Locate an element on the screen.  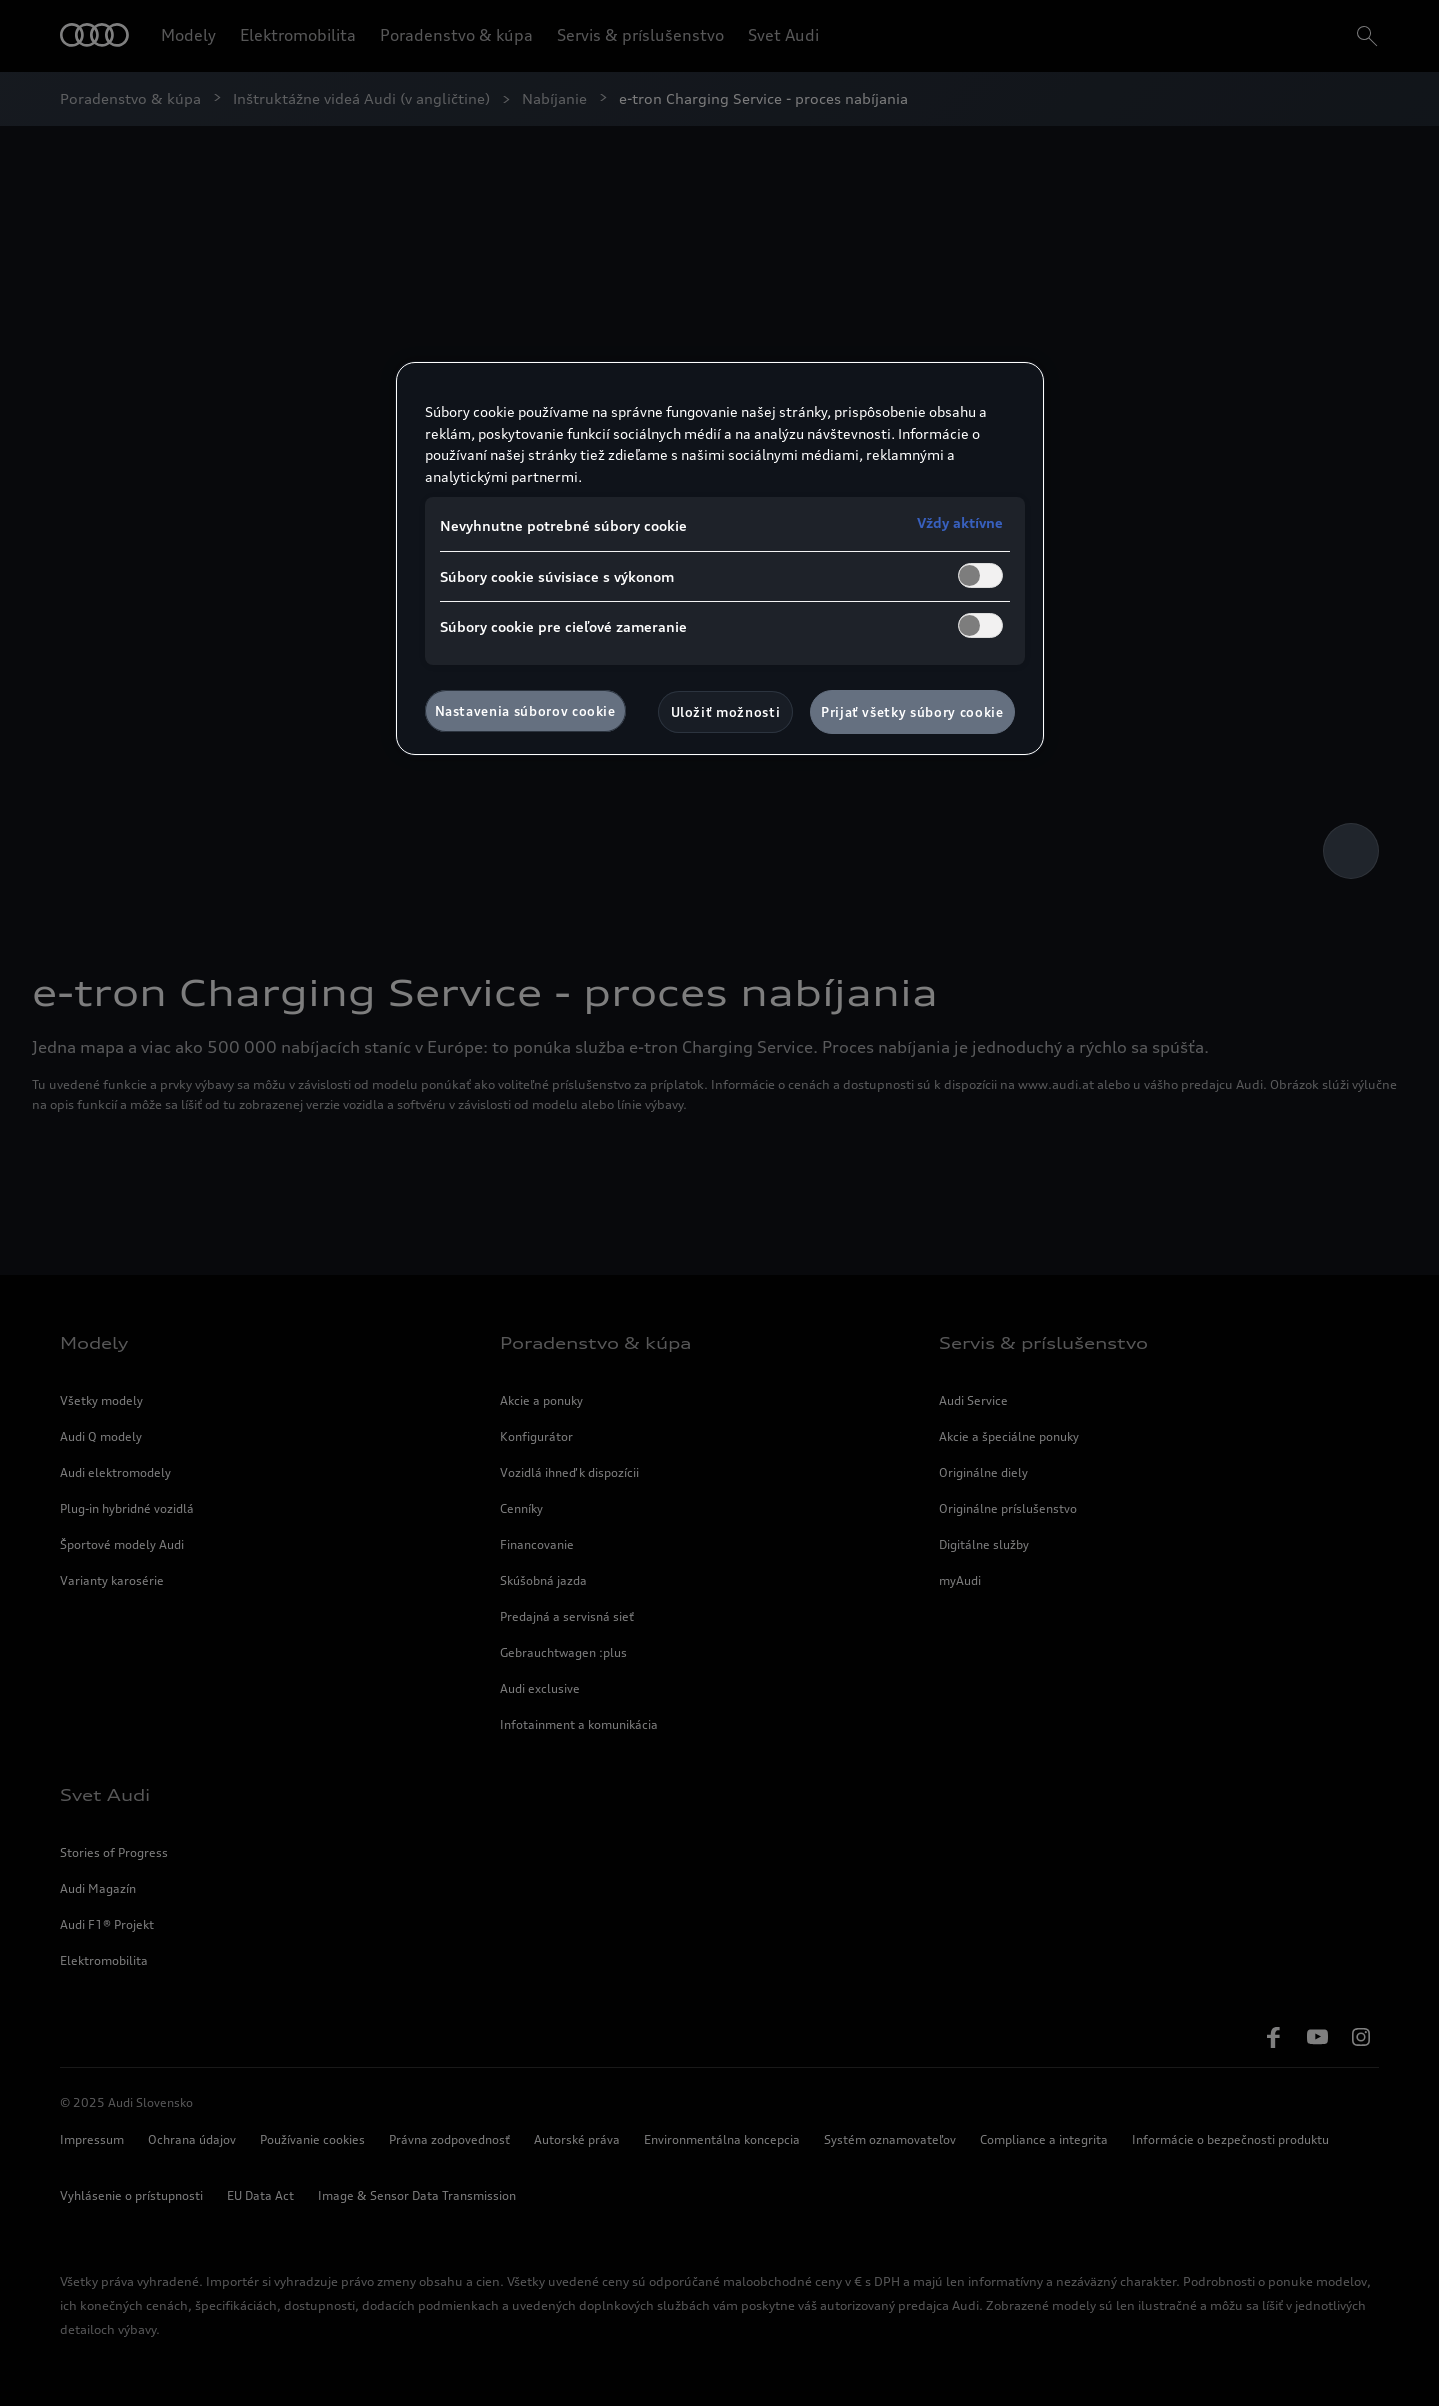
Nastavenia súborov cookie [Nastavenia súborov cookie, Otvorí dialógové okno centra preferencií] is located at coordinates (525, 711).